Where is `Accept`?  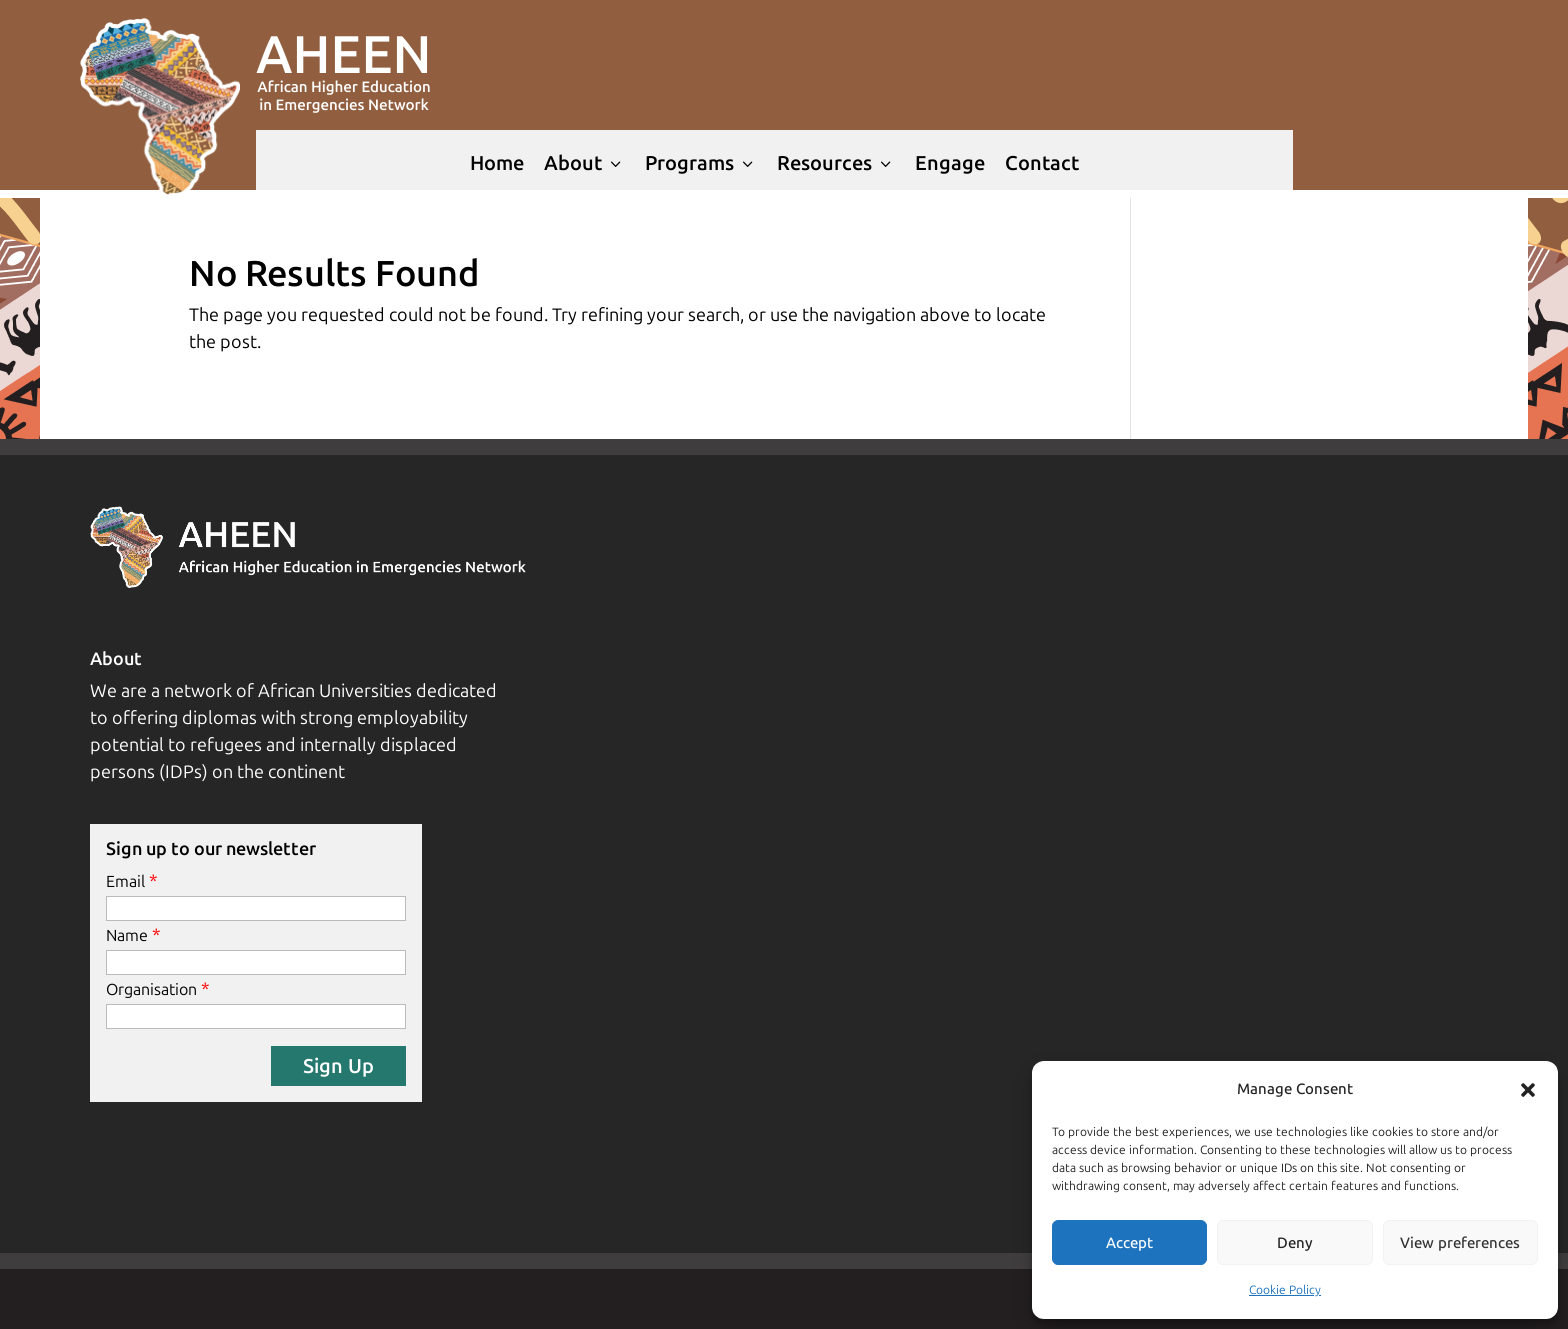
Accept is located at coordinates (1129, 1243).